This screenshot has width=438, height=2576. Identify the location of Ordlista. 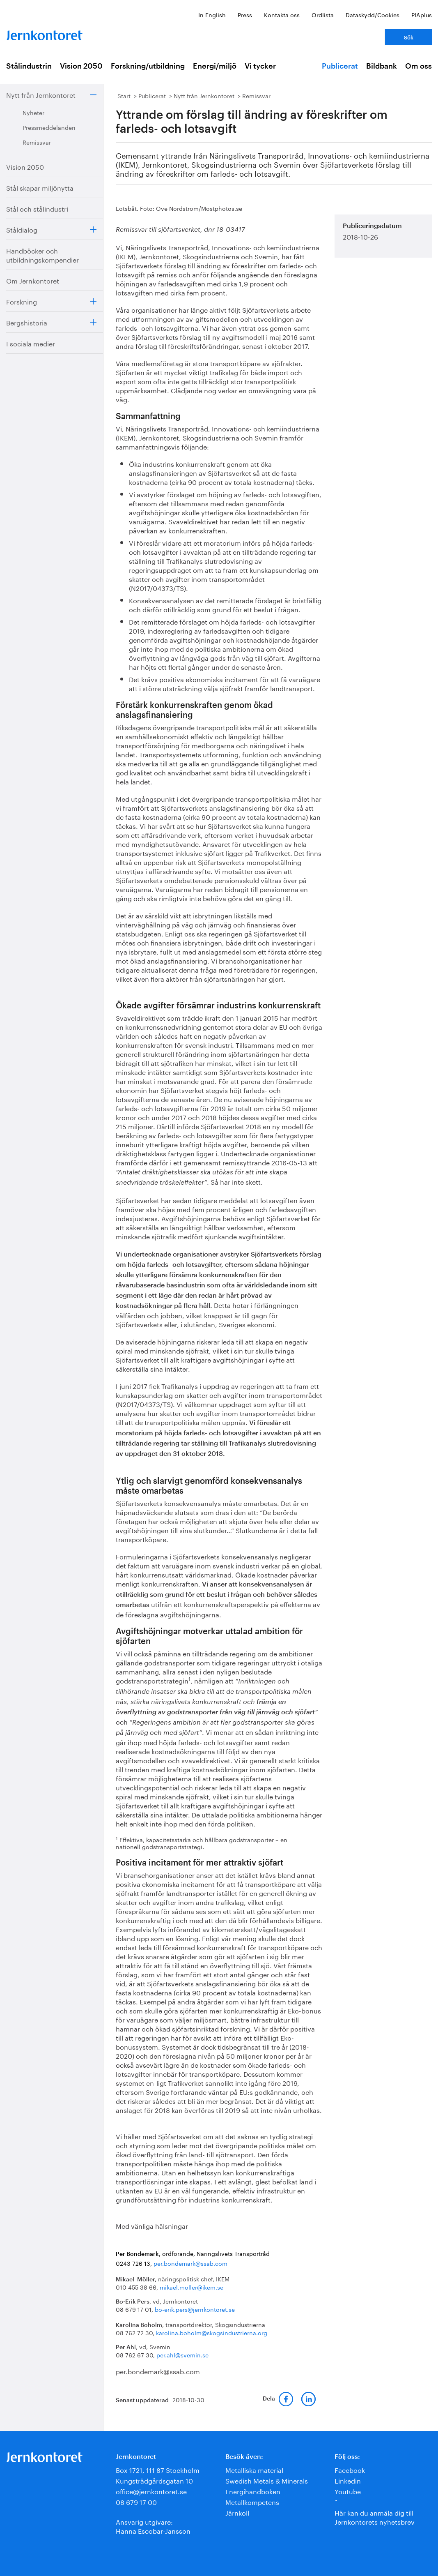
(323, 14).